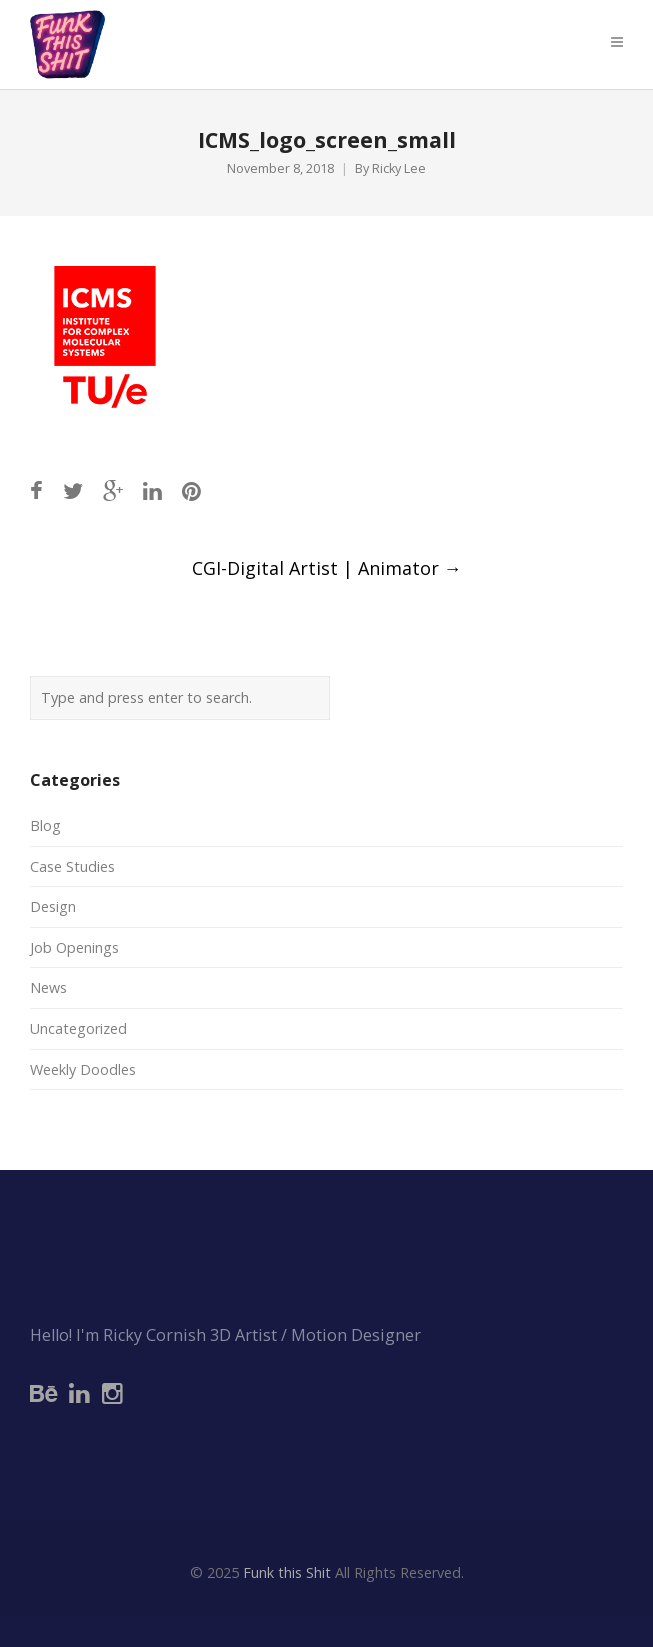 This screenshot has height=1647, width=653. What do you see at coordinates (399, 168) in the screenshot?
I see `Ricky Lee` at bounding box center [399, 168].